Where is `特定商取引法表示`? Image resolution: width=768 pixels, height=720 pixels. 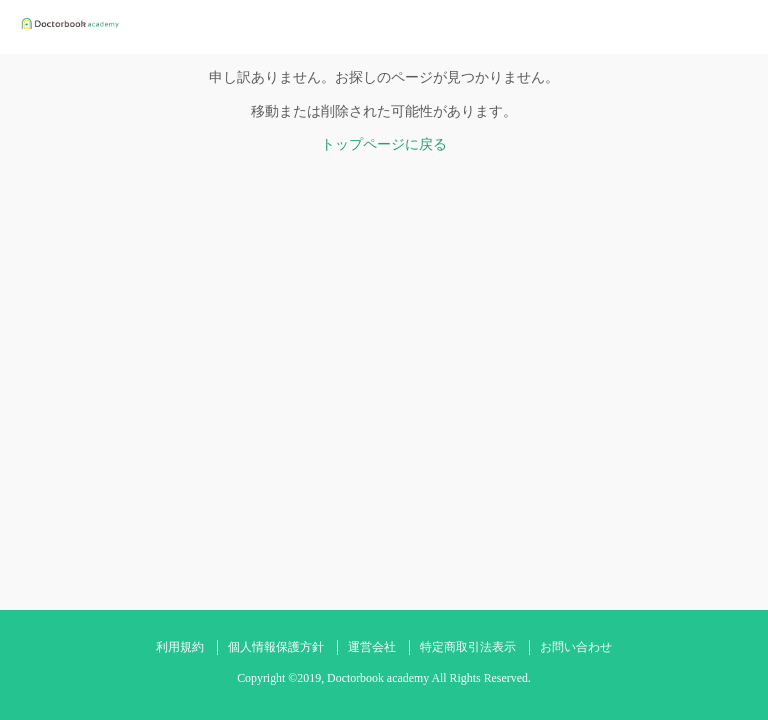
特定商取引法表示 is located at coordinates (468, 647).